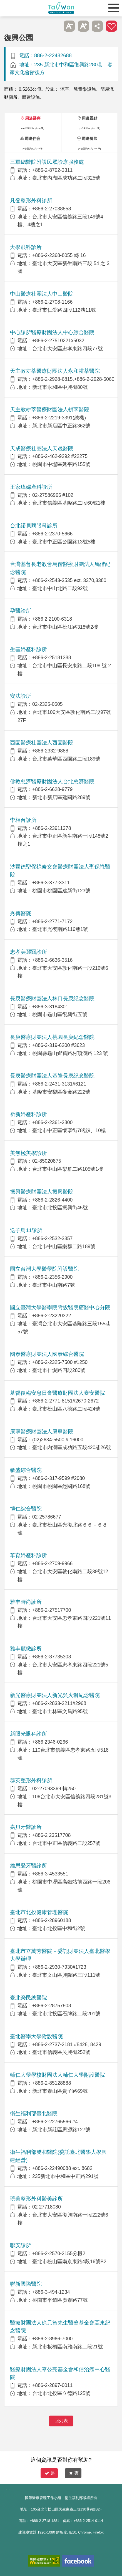 The width and height of the screenshot is (122, 2576). What do you see at coordinates (28, 1153) in the screenshot?
I see `美無極美學診所` at bounding box center [28, 1153].